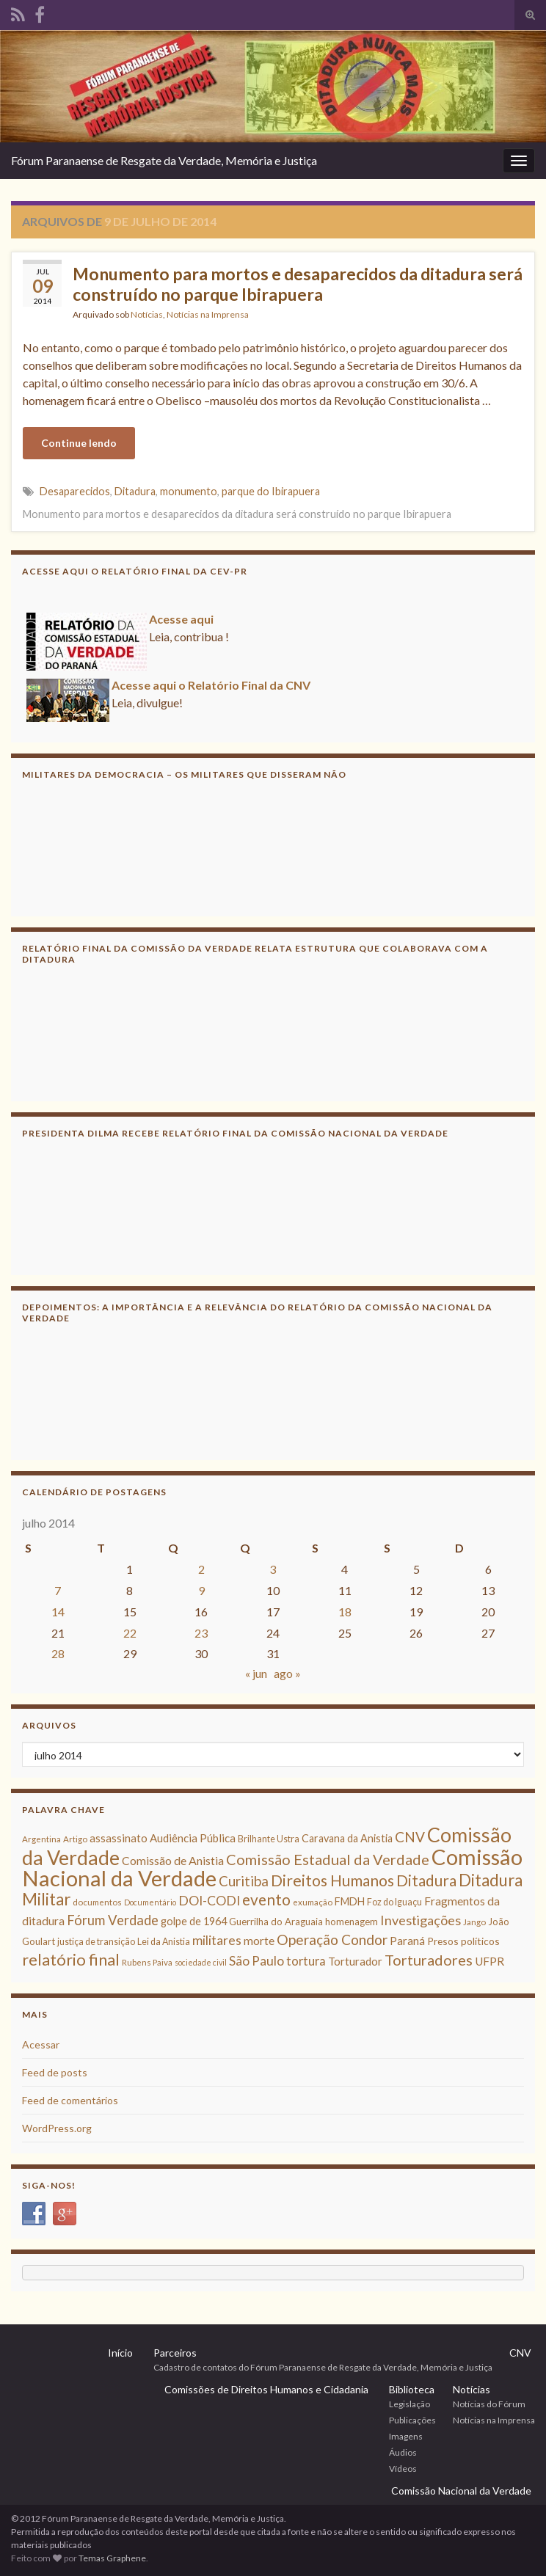 The image size is (546, 2576). What do you see at coordinates (272, 1569) in the screenshot?
I see `3 [Posts publicados em 3 de July de 2014]` at bounding box center [272, 1569].